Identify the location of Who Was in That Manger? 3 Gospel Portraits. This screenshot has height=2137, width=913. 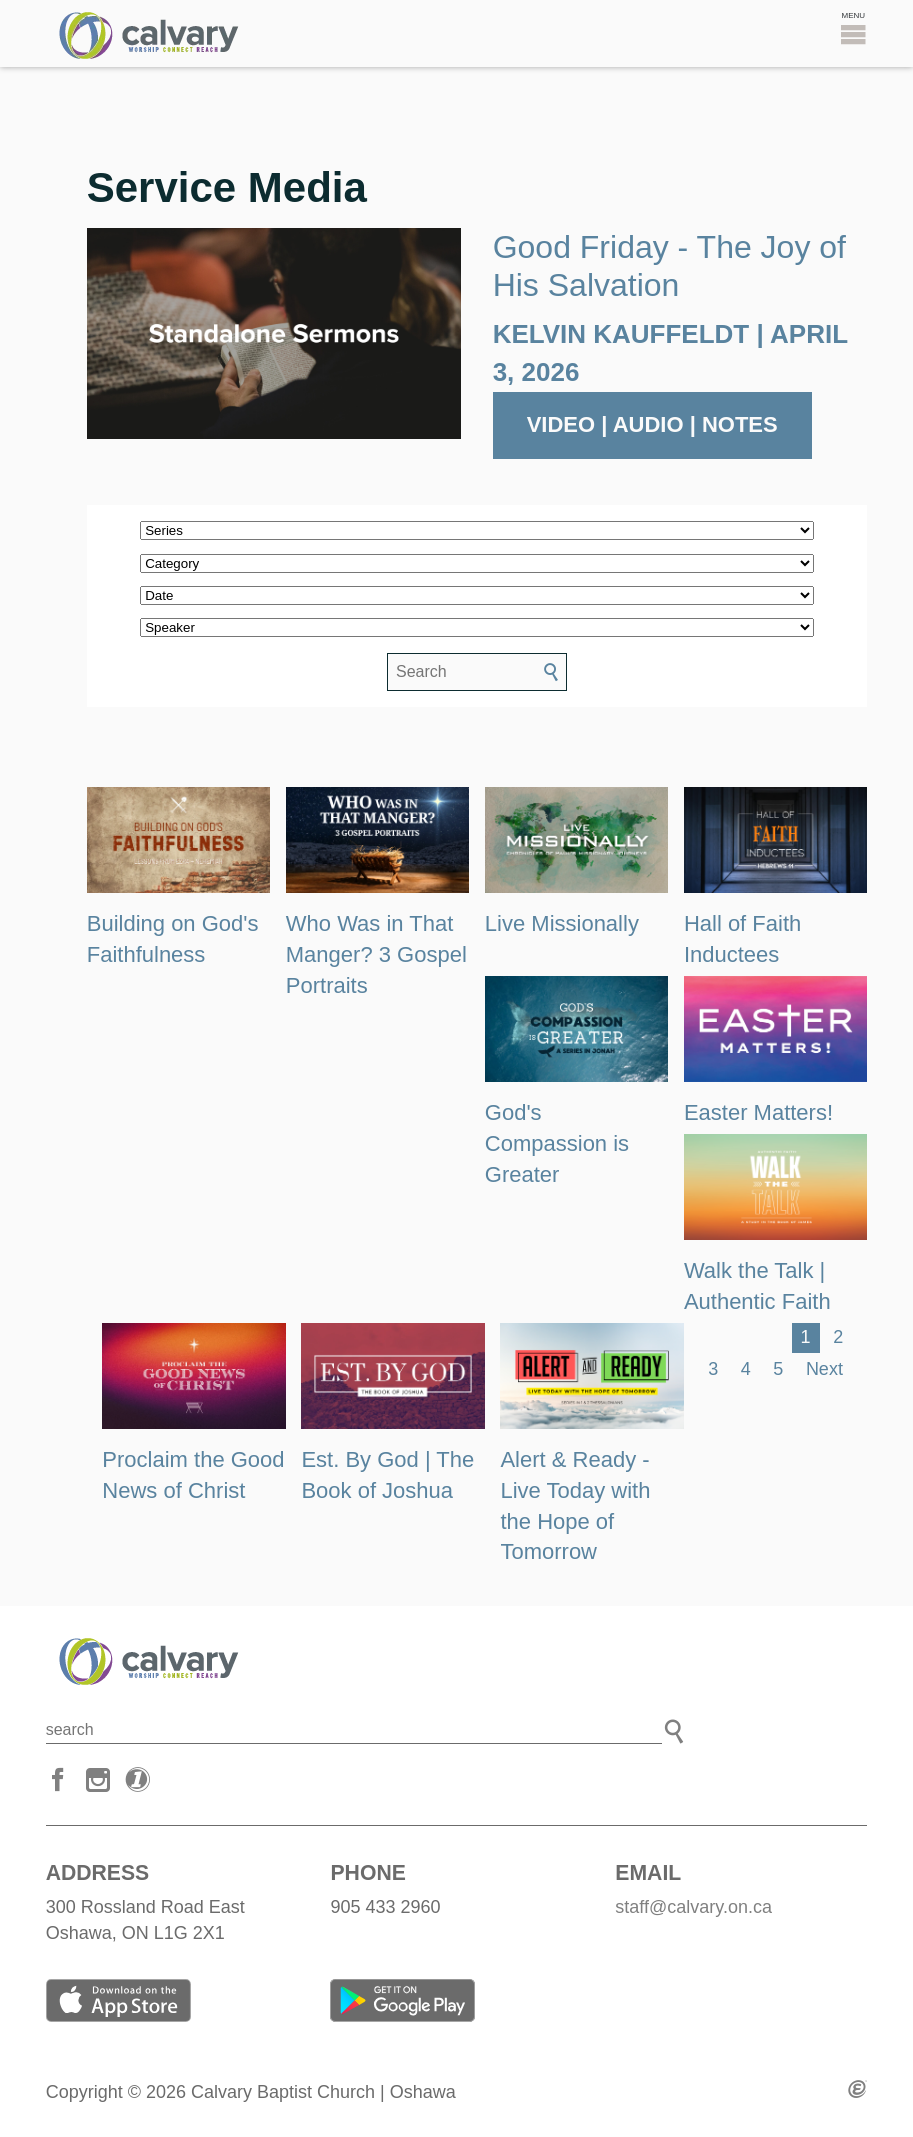
(376, 954).